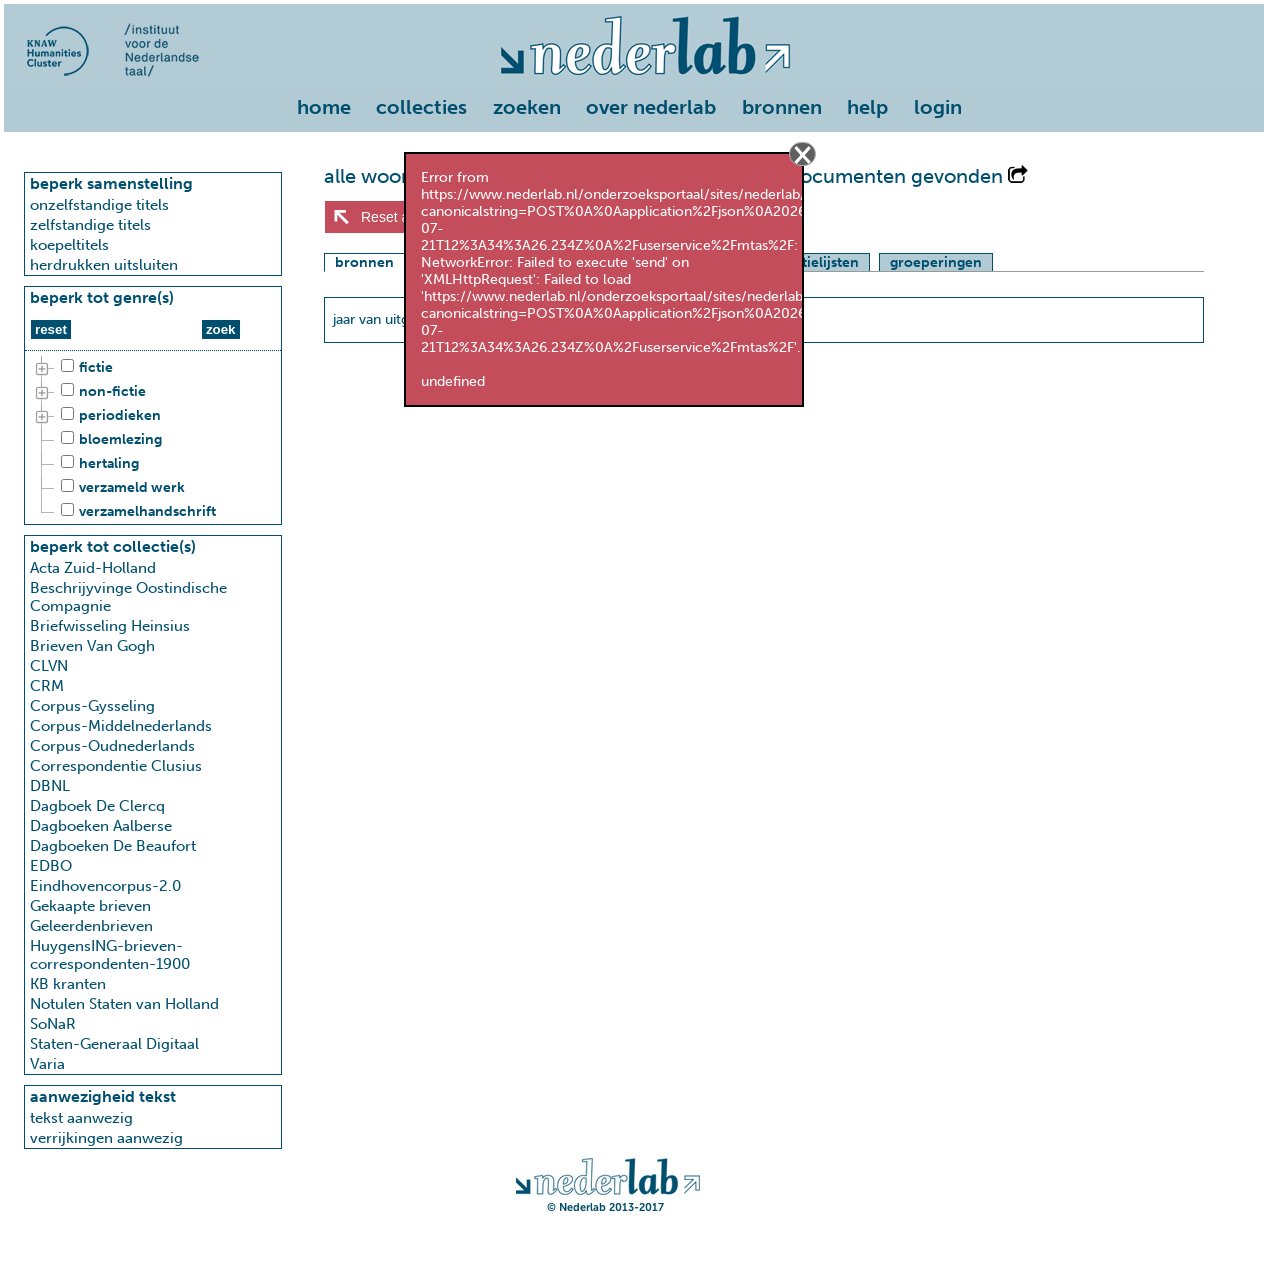 The height and width of the screenshot is (1279, 1264). Describe the element at coordinates (49, 666) in the screenshot. I see `CLVN` at that location.